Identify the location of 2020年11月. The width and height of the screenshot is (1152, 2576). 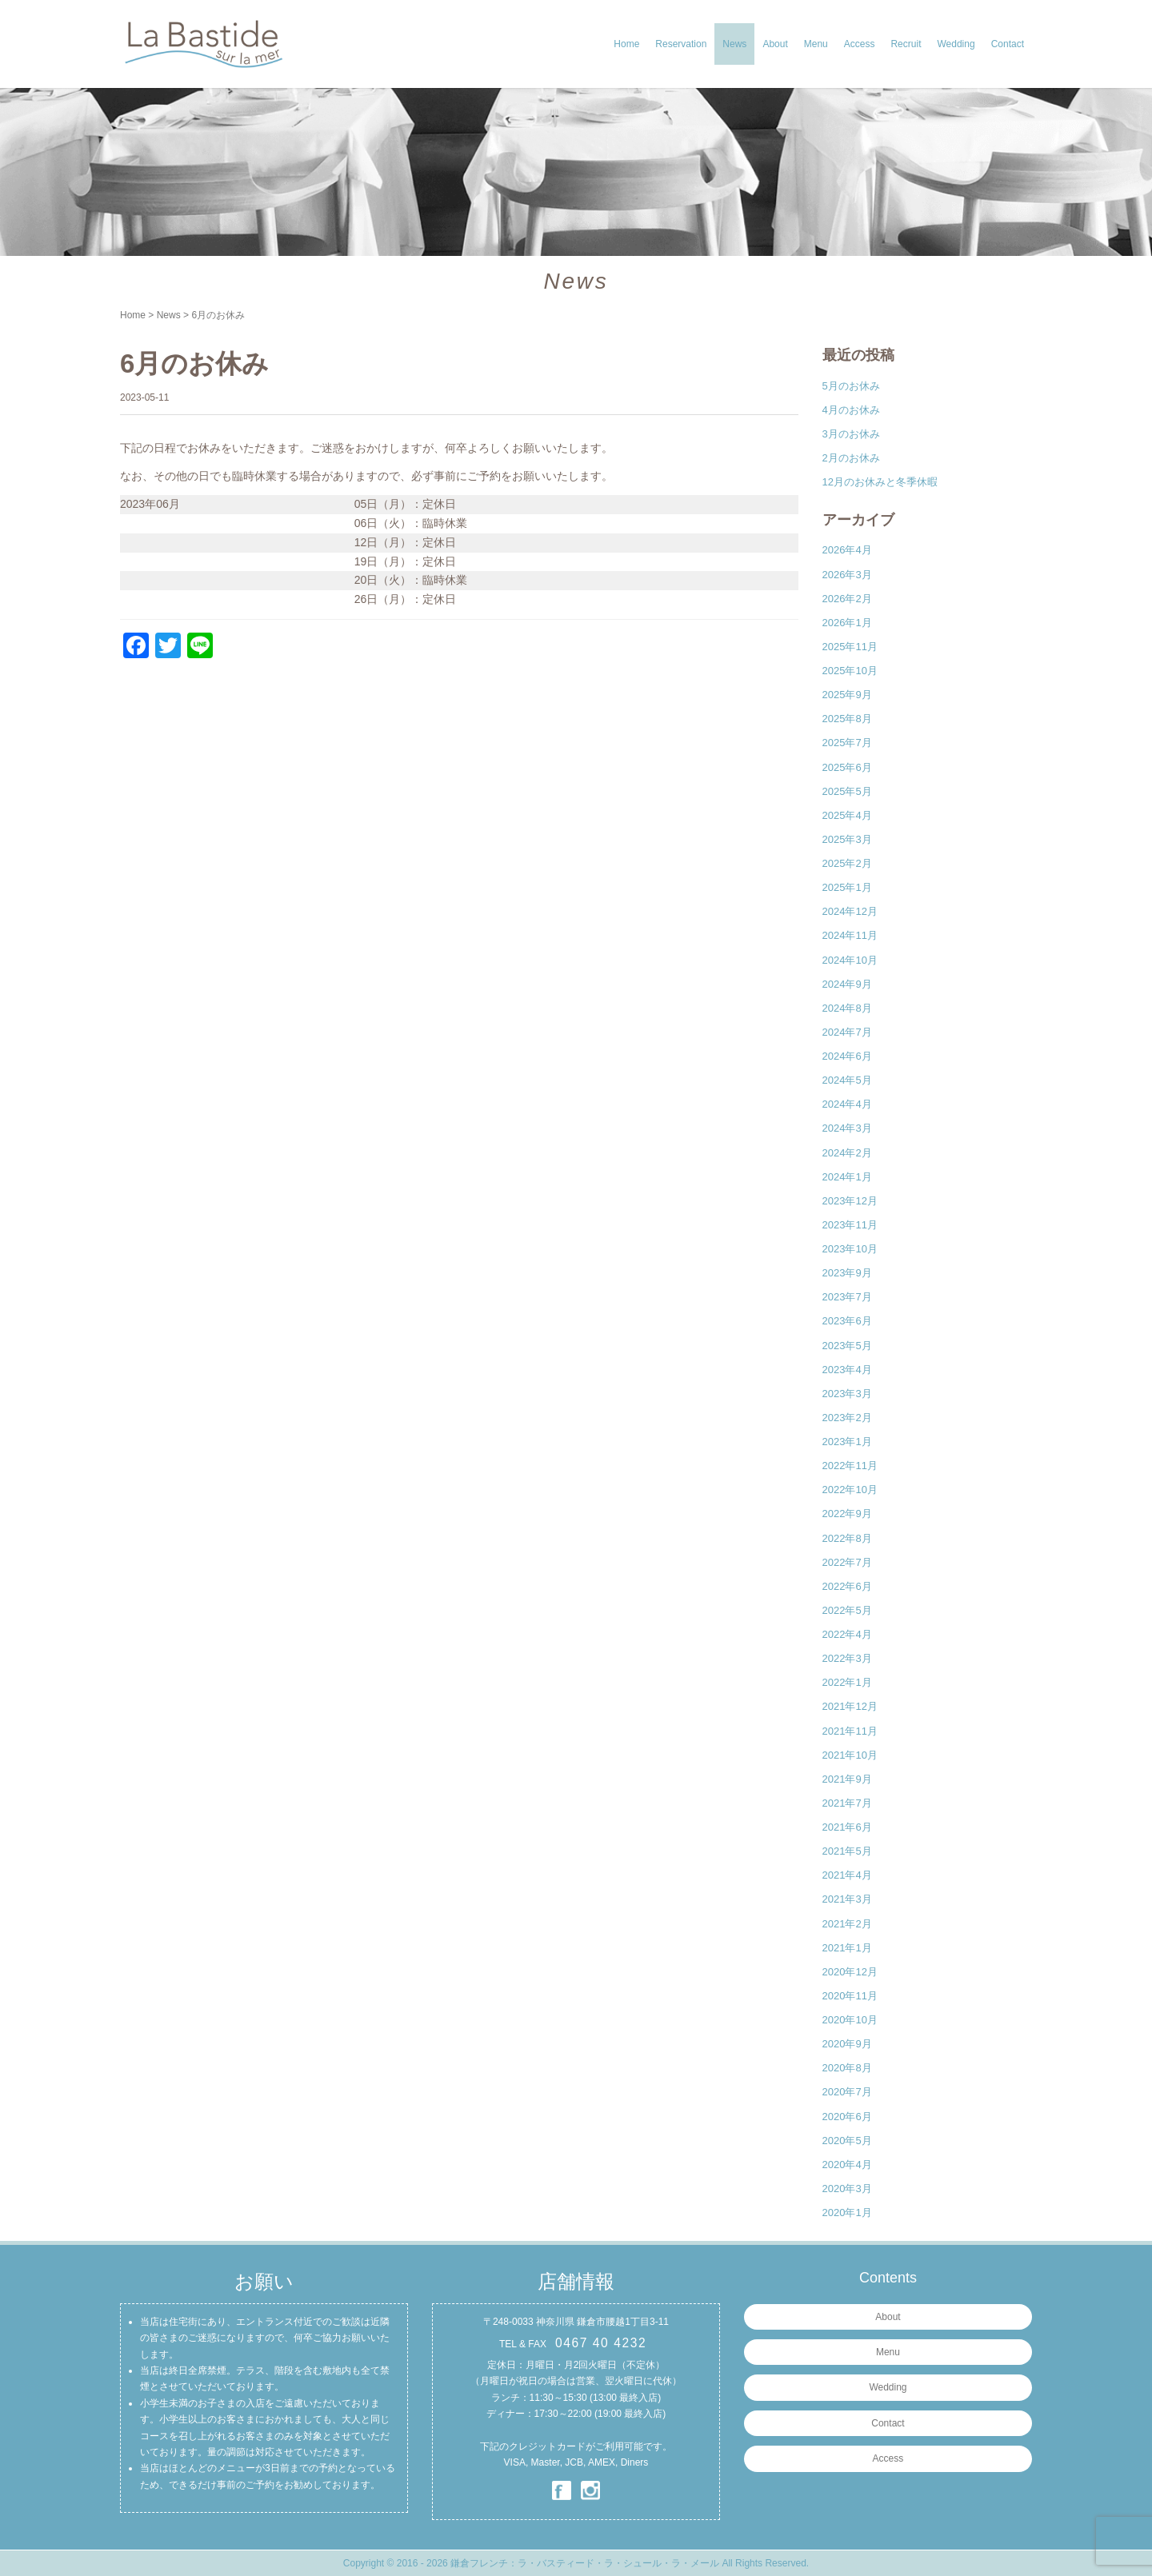
(850, 1996).